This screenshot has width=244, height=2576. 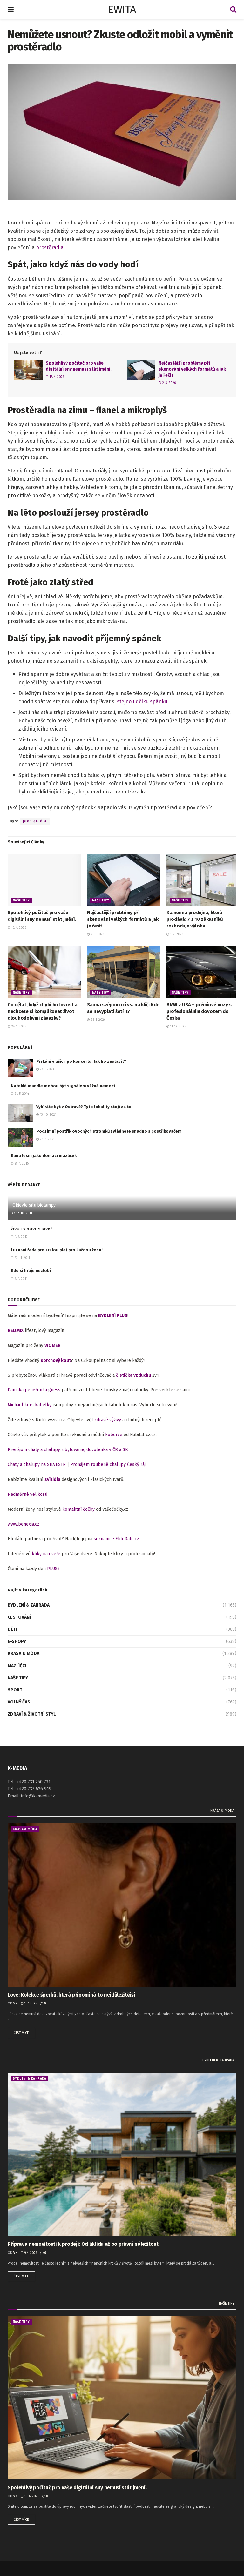 What do you see at coordinates (176, 1026) in the screenshot?
I see `11. 12. 2025` at bounding box center [176, 1026].